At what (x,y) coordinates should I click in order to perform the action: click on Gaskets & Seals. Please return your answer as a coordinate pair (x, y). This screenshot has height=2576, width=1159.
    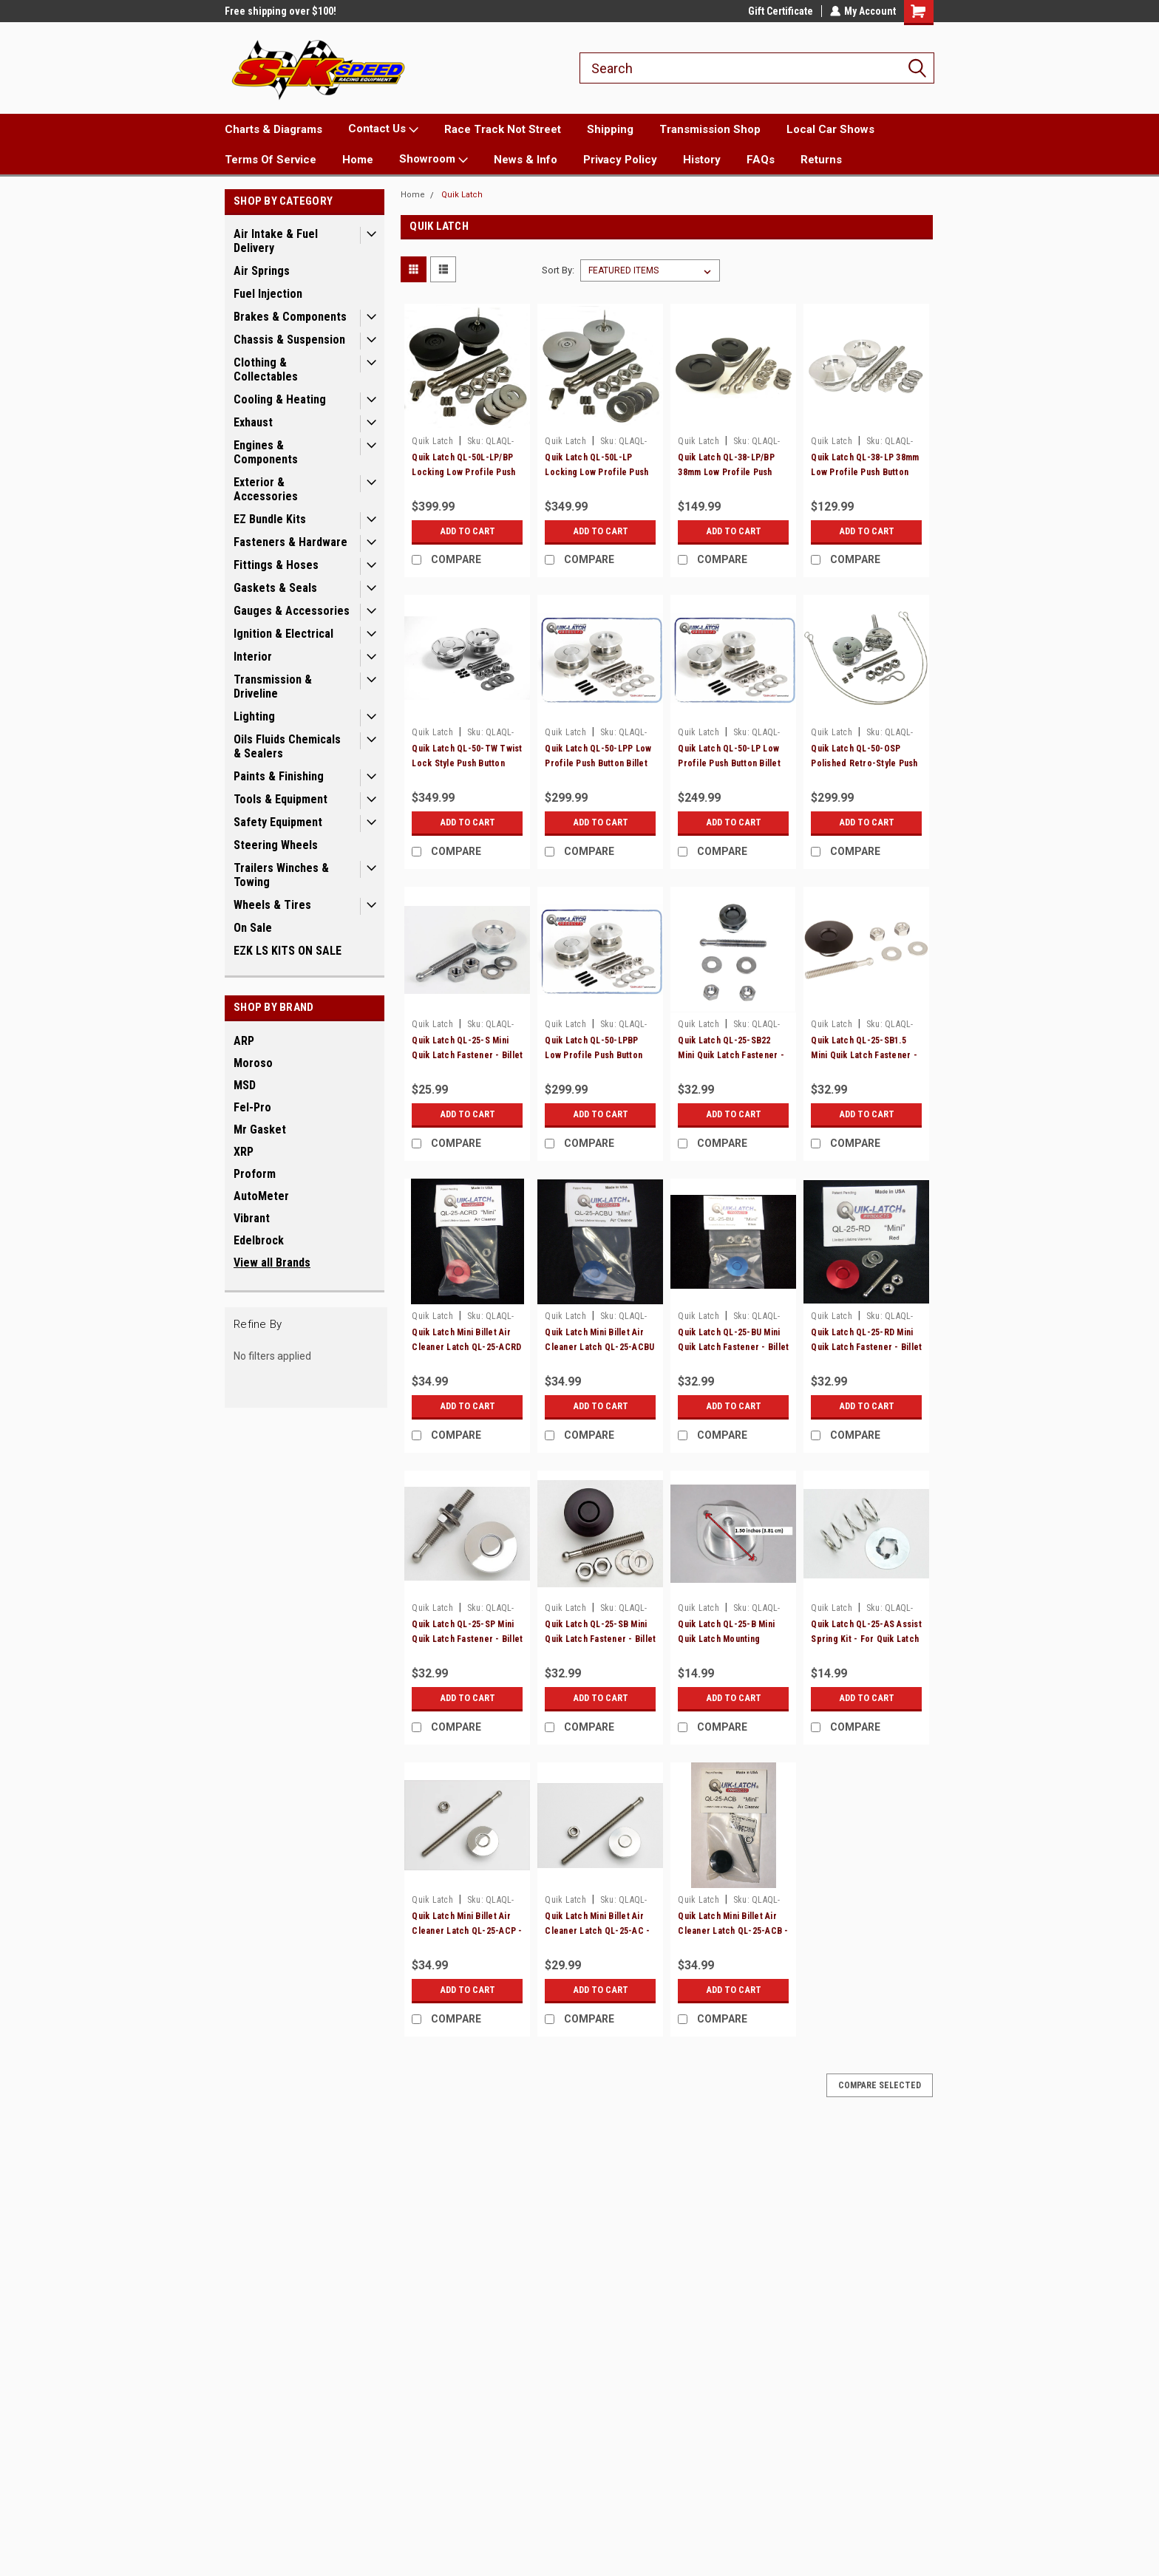
    Looking at the image, I should click on (275, 588).